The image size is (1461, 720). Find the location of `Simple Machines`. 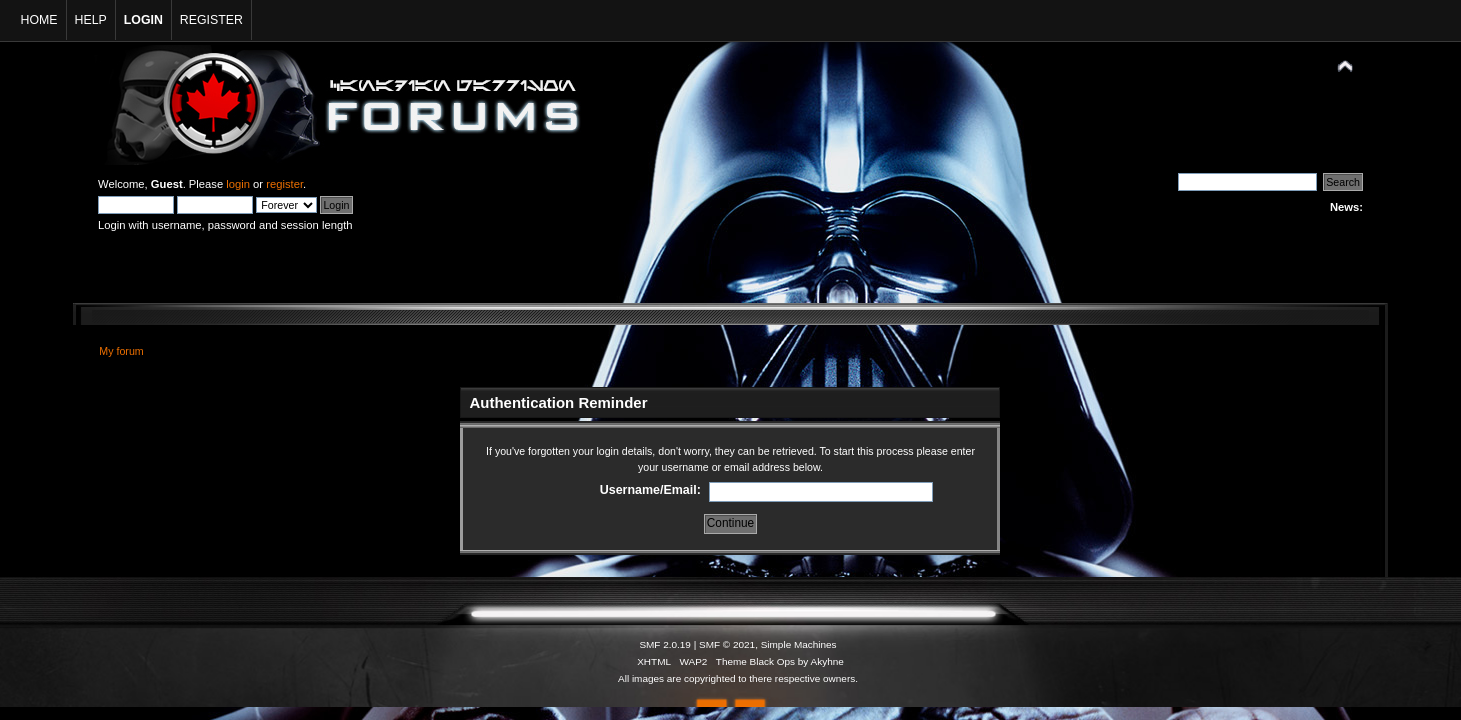

Simple Machines is located at coordinates (799, 644).